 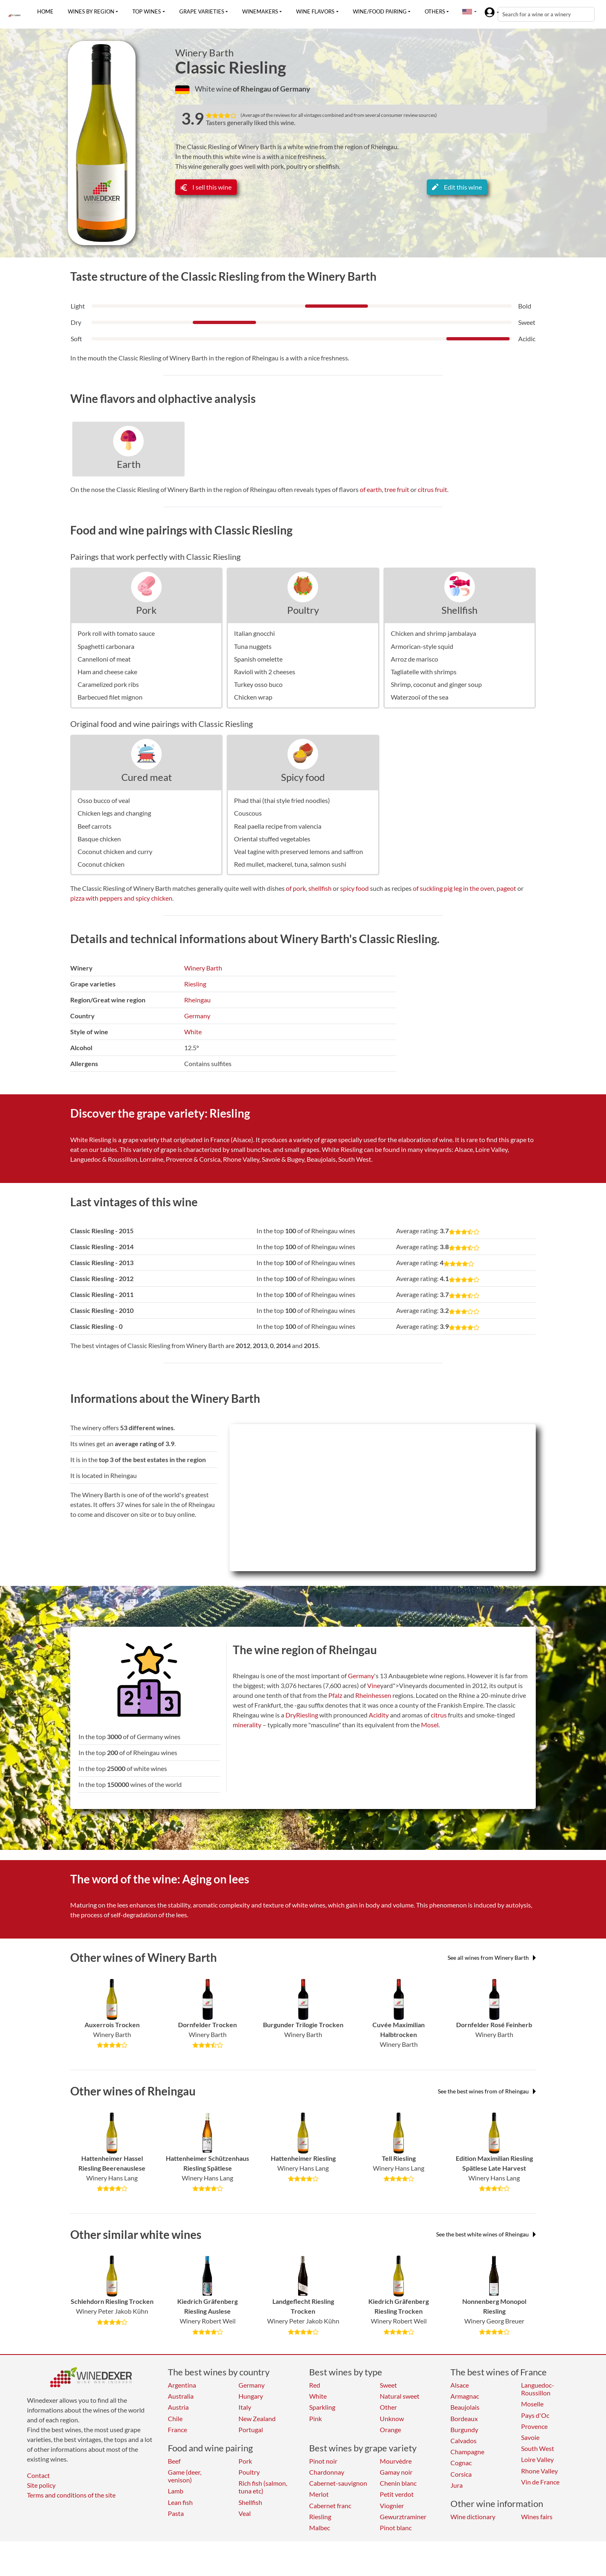 I want to click on of pork, so click(x=296, y=888).